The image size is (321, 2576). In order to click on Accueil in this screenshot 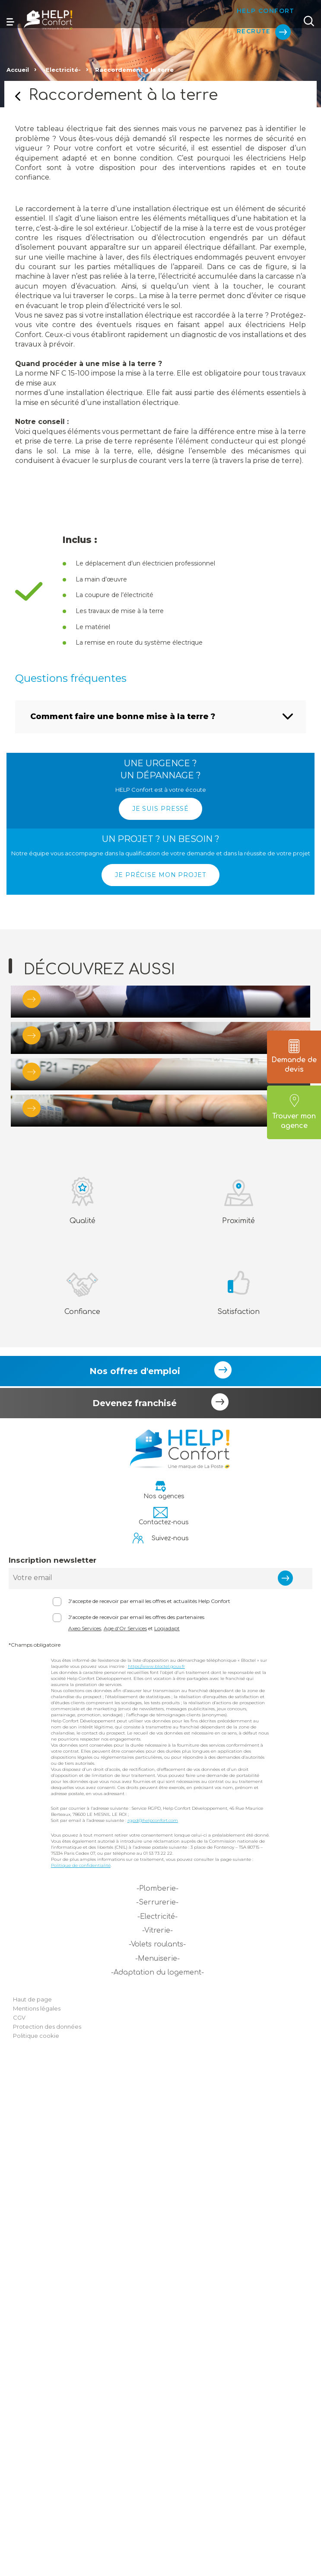, I will do `click(17, 69)`.